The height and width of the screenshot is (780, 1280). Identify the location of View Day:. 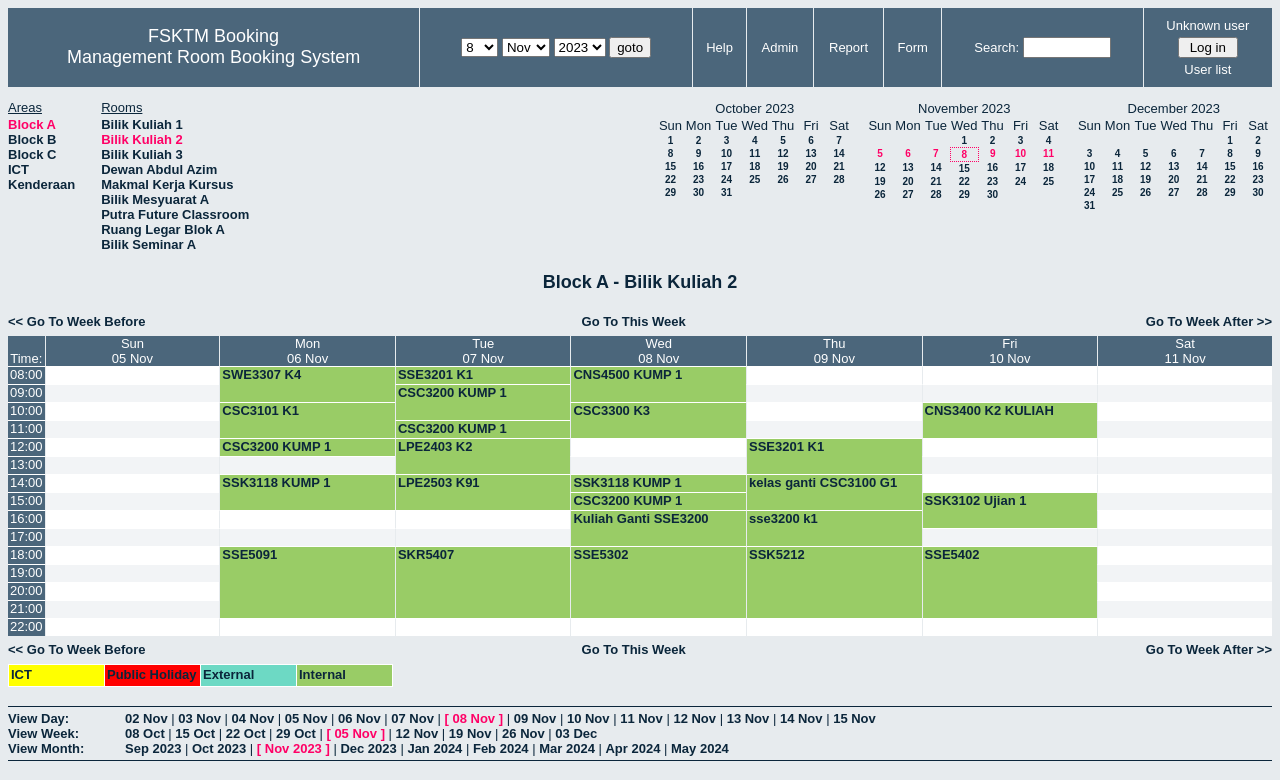
(38, 718).